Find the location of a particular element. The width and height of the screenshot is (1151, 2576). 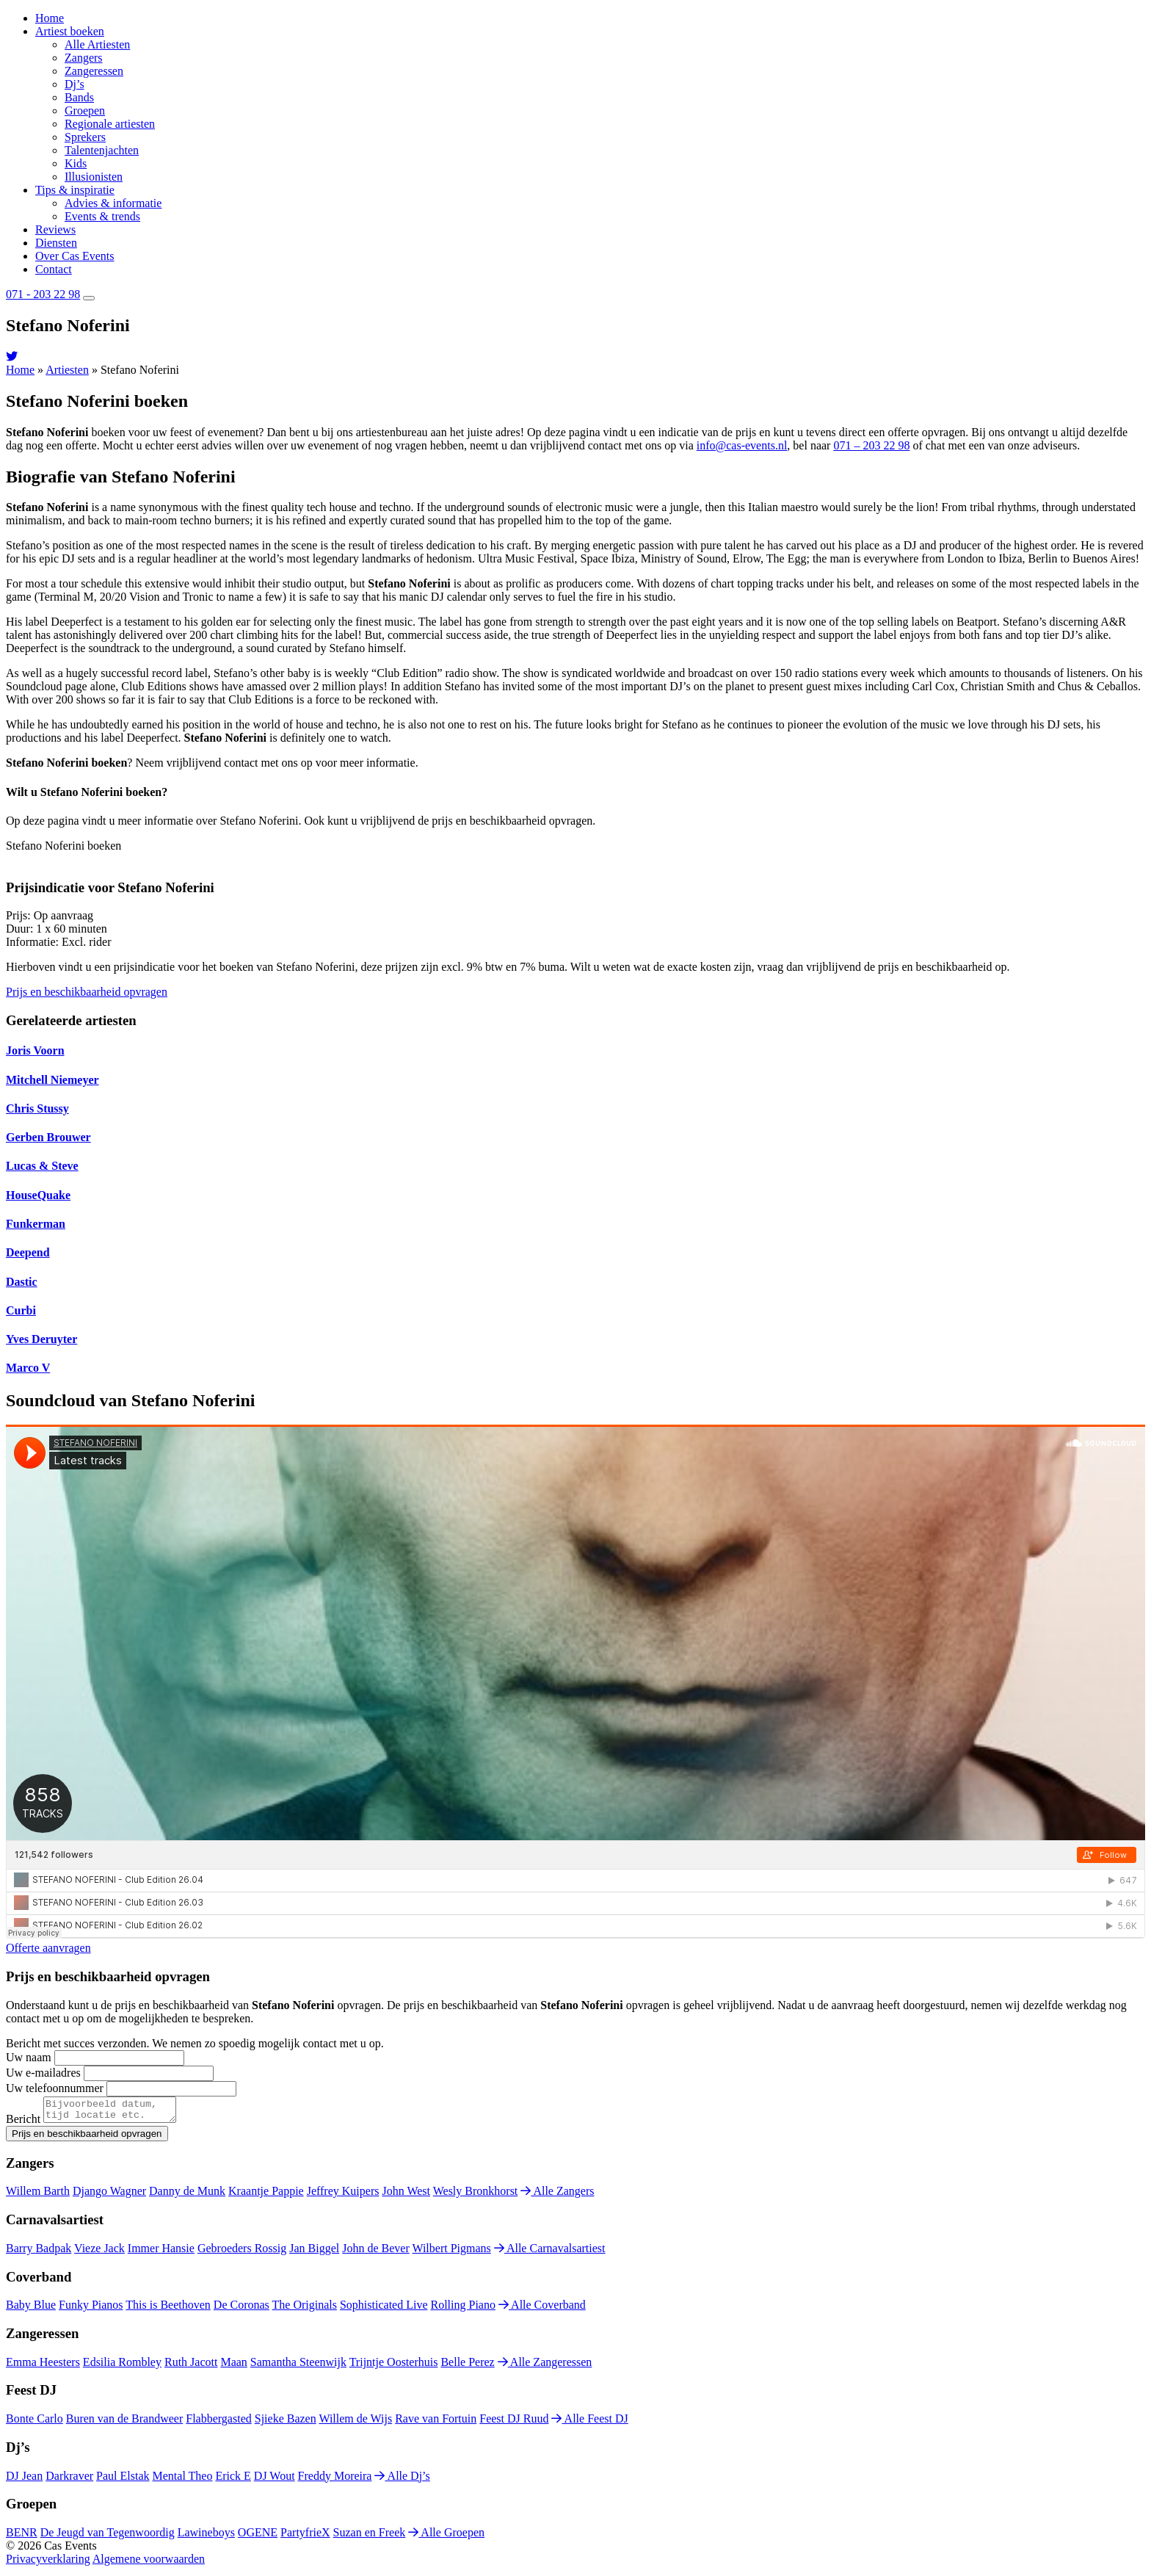

Erick E is located at coordinates (232, 2480).